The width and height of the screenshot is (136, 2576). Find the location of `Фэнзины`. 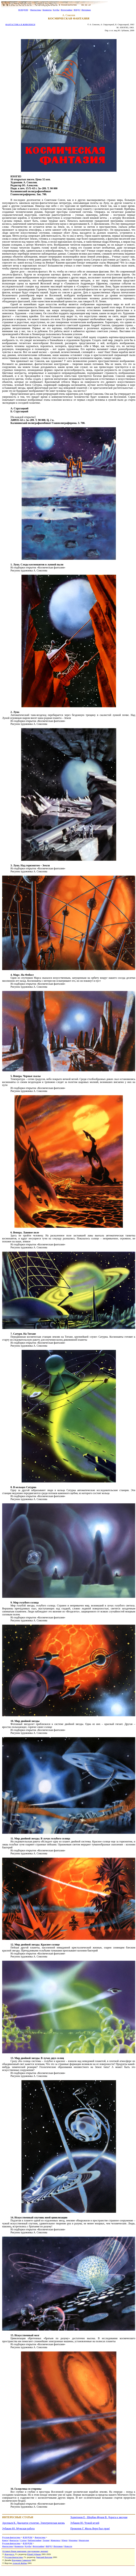

Фэнзины is located at coordinates (73, 2540).